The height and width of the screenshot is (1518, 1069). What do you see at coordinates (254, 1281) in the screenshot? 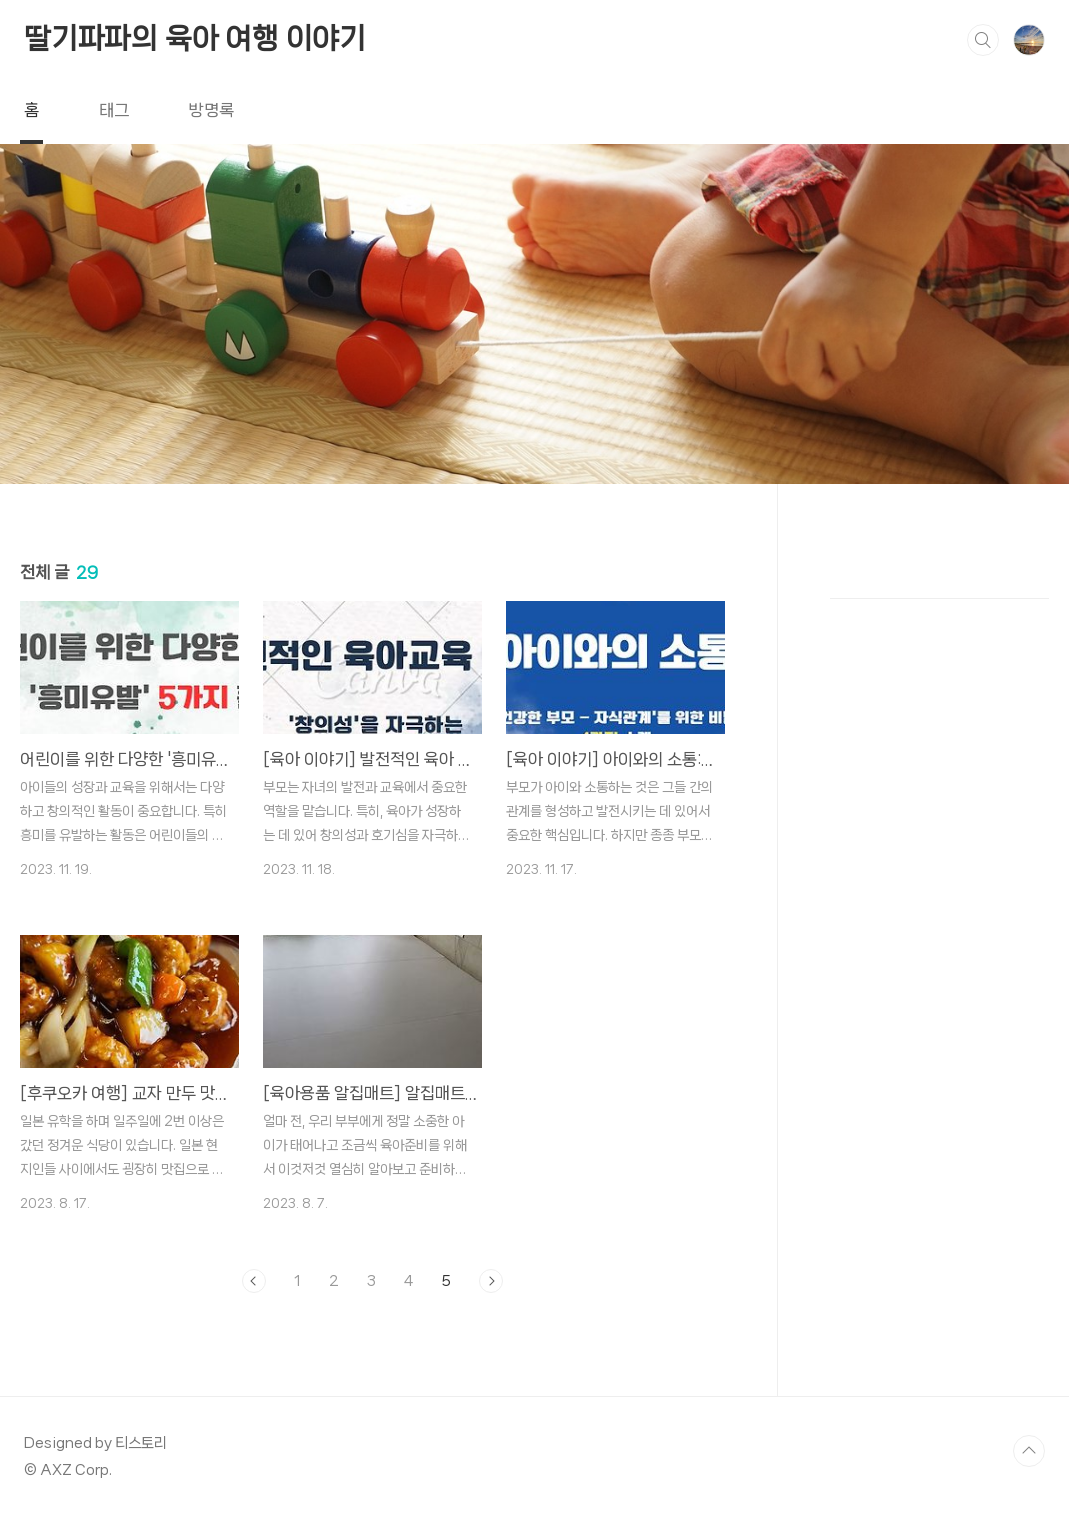
I see `이전` at bounding box center [254, 1281].